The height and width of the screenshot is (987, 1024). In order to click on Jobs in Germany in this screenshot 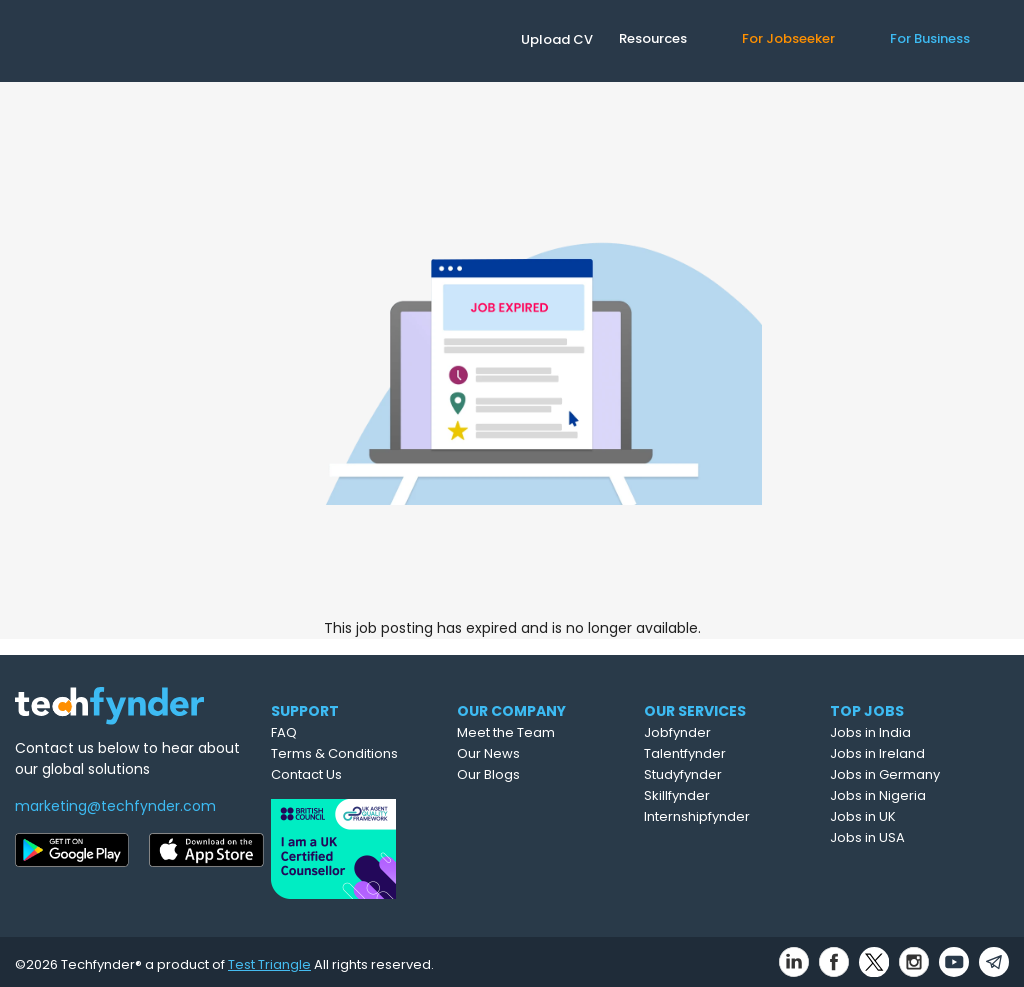, I will do `click(920, 774)`.